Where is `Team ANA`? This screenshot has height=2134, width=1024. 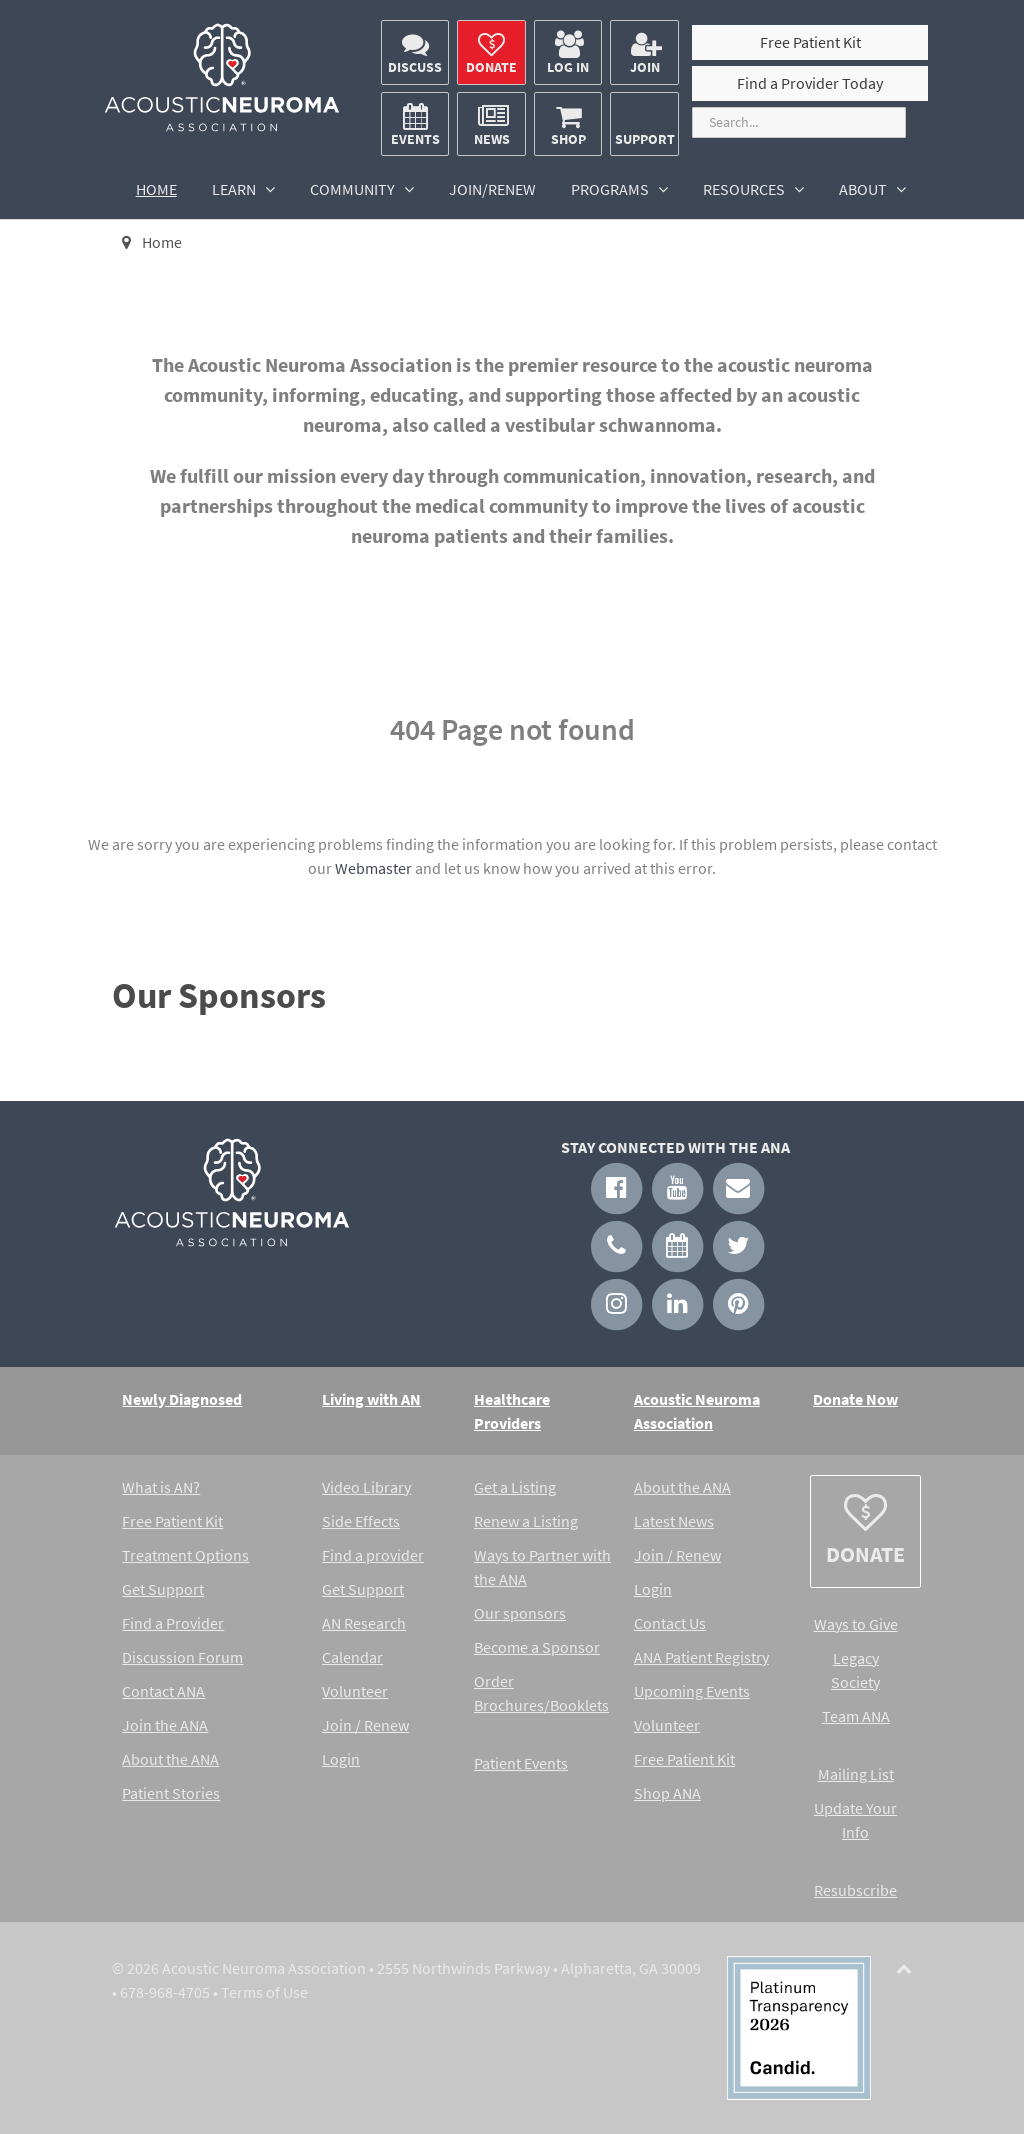
Team ANA is located at coordinates (856, 1716).